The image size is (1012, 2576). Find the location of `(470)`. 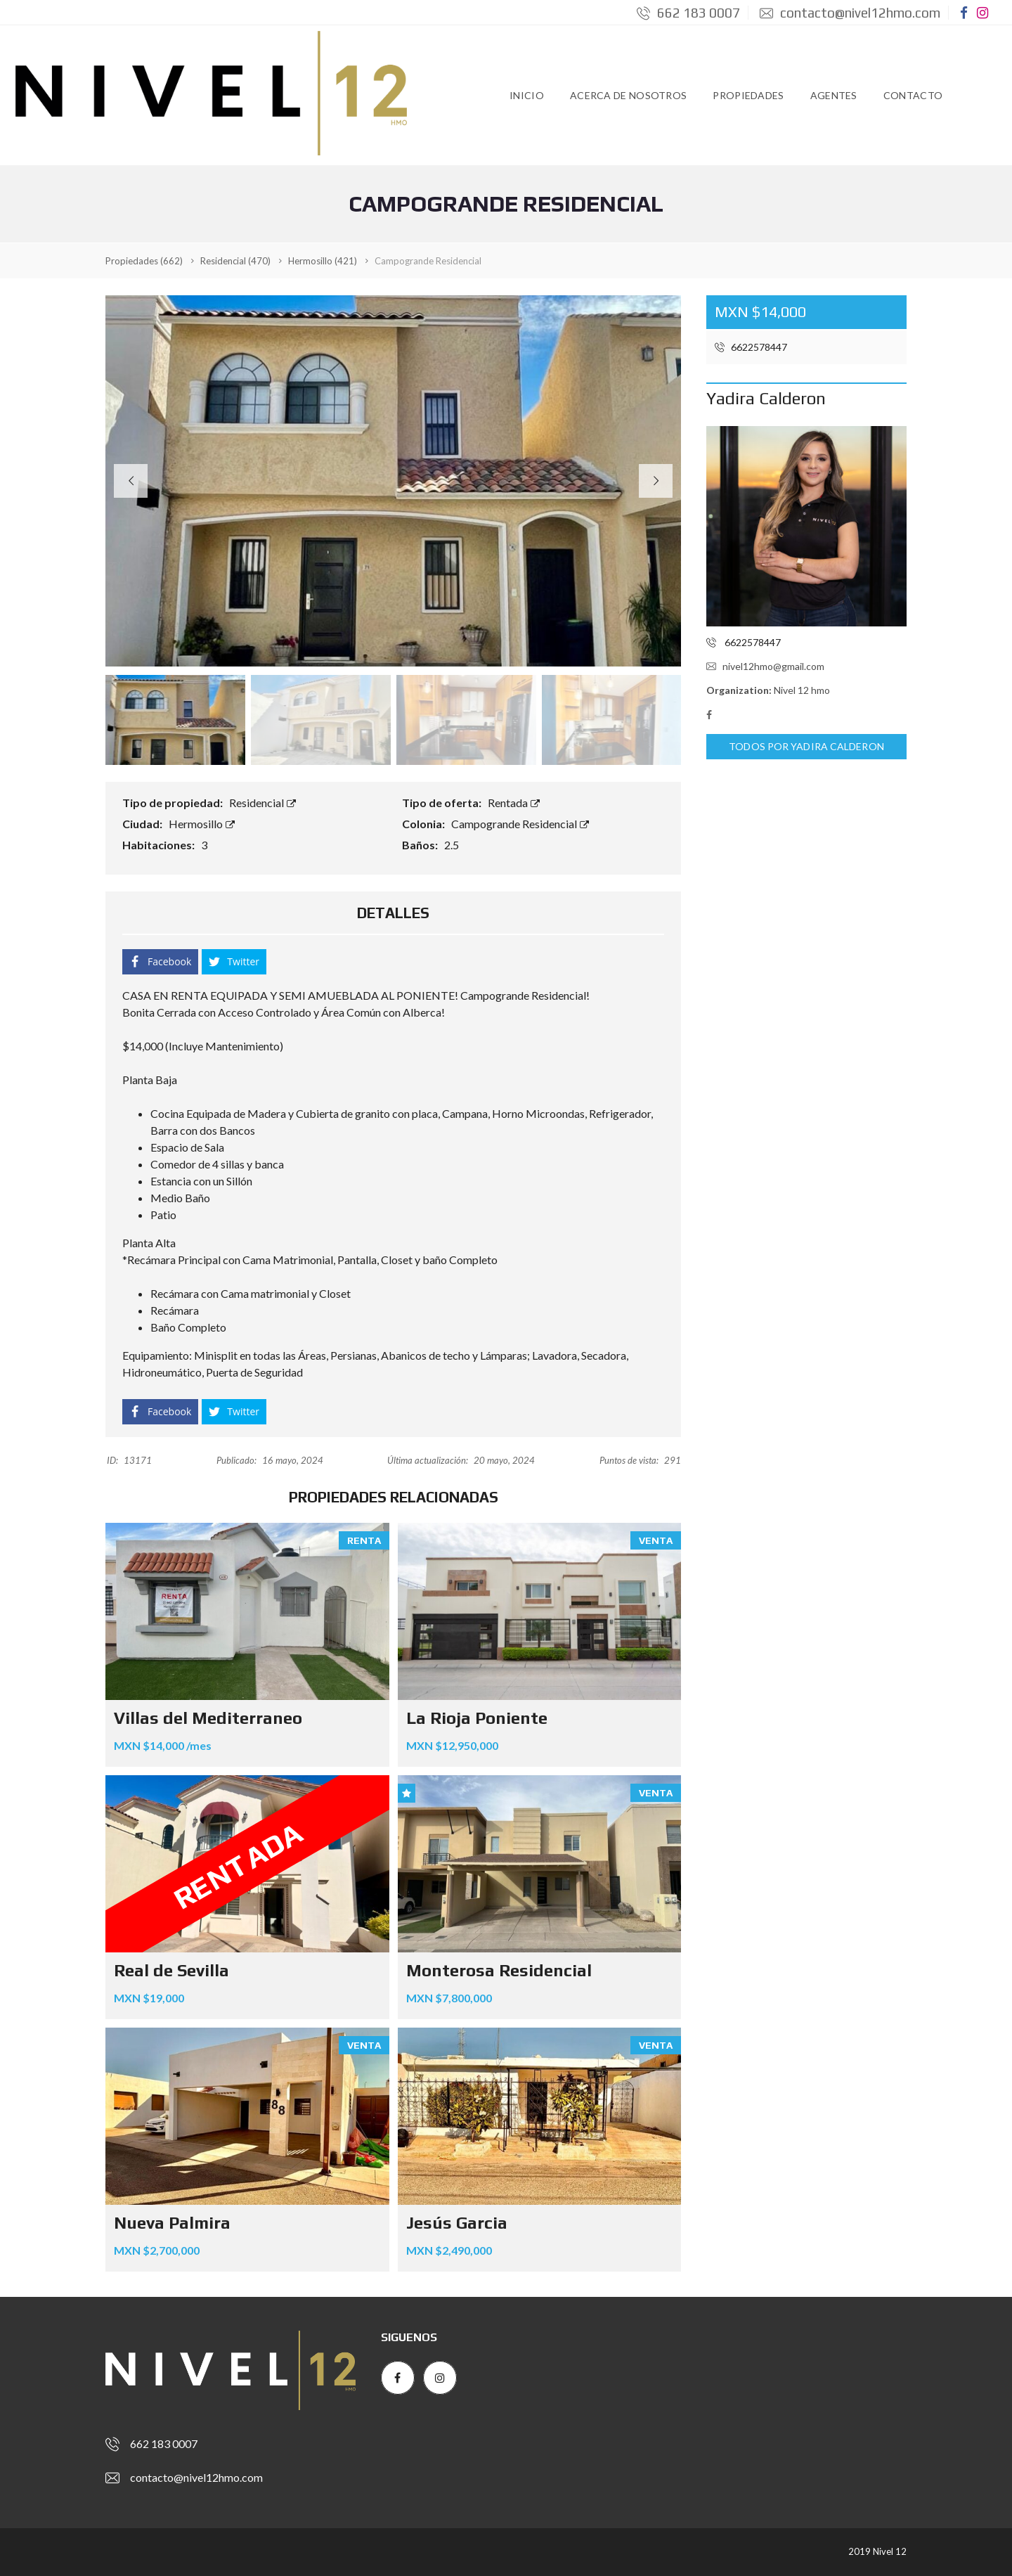

(470) is located at coordinates (235, 260).